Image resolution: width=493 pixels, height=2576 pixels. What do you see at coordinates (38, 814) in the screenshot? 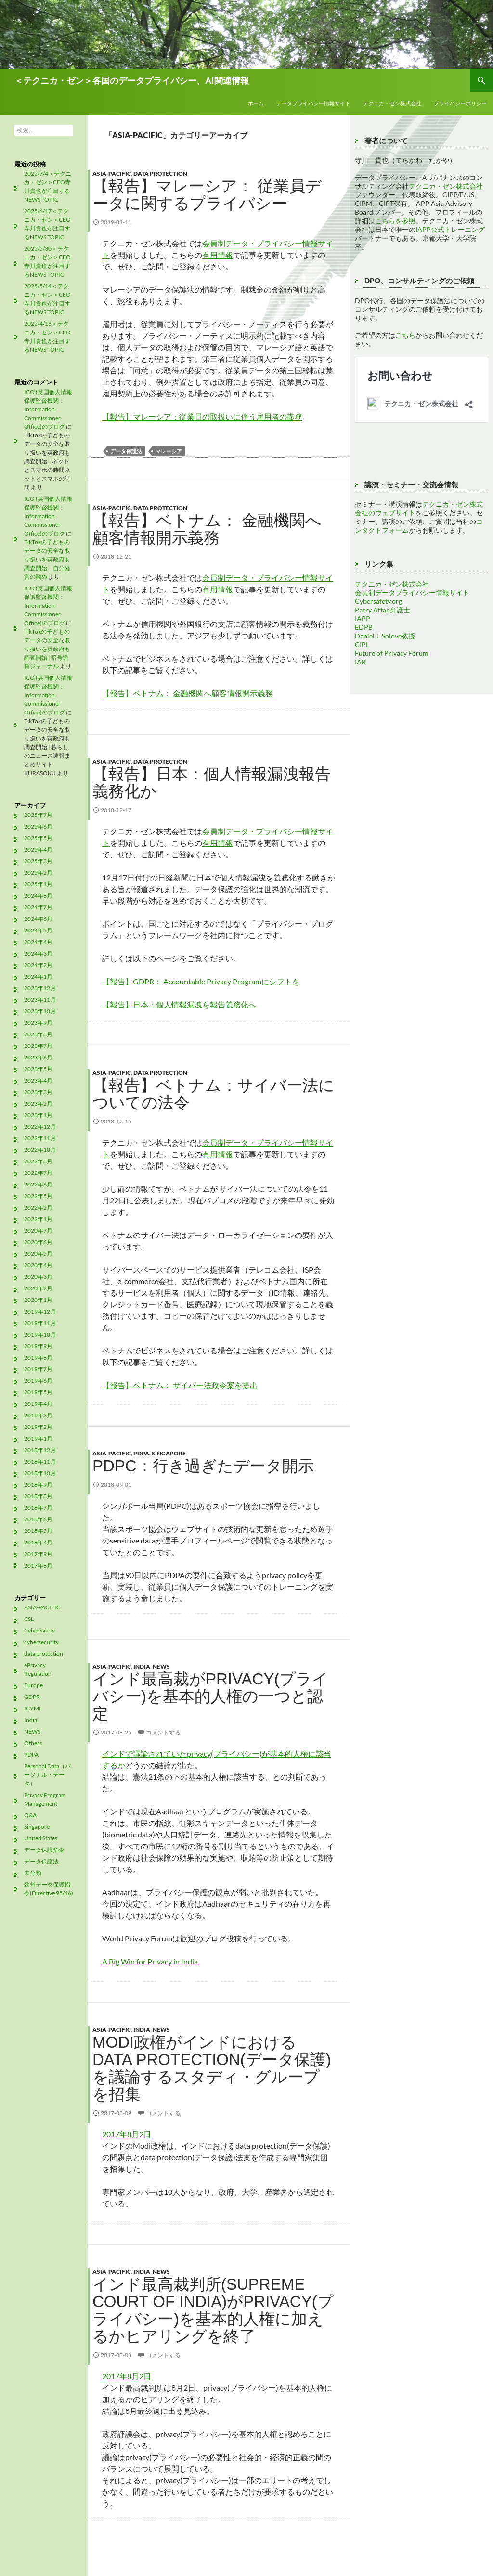
I see `2025年7月` at bounding box center [38, 814].